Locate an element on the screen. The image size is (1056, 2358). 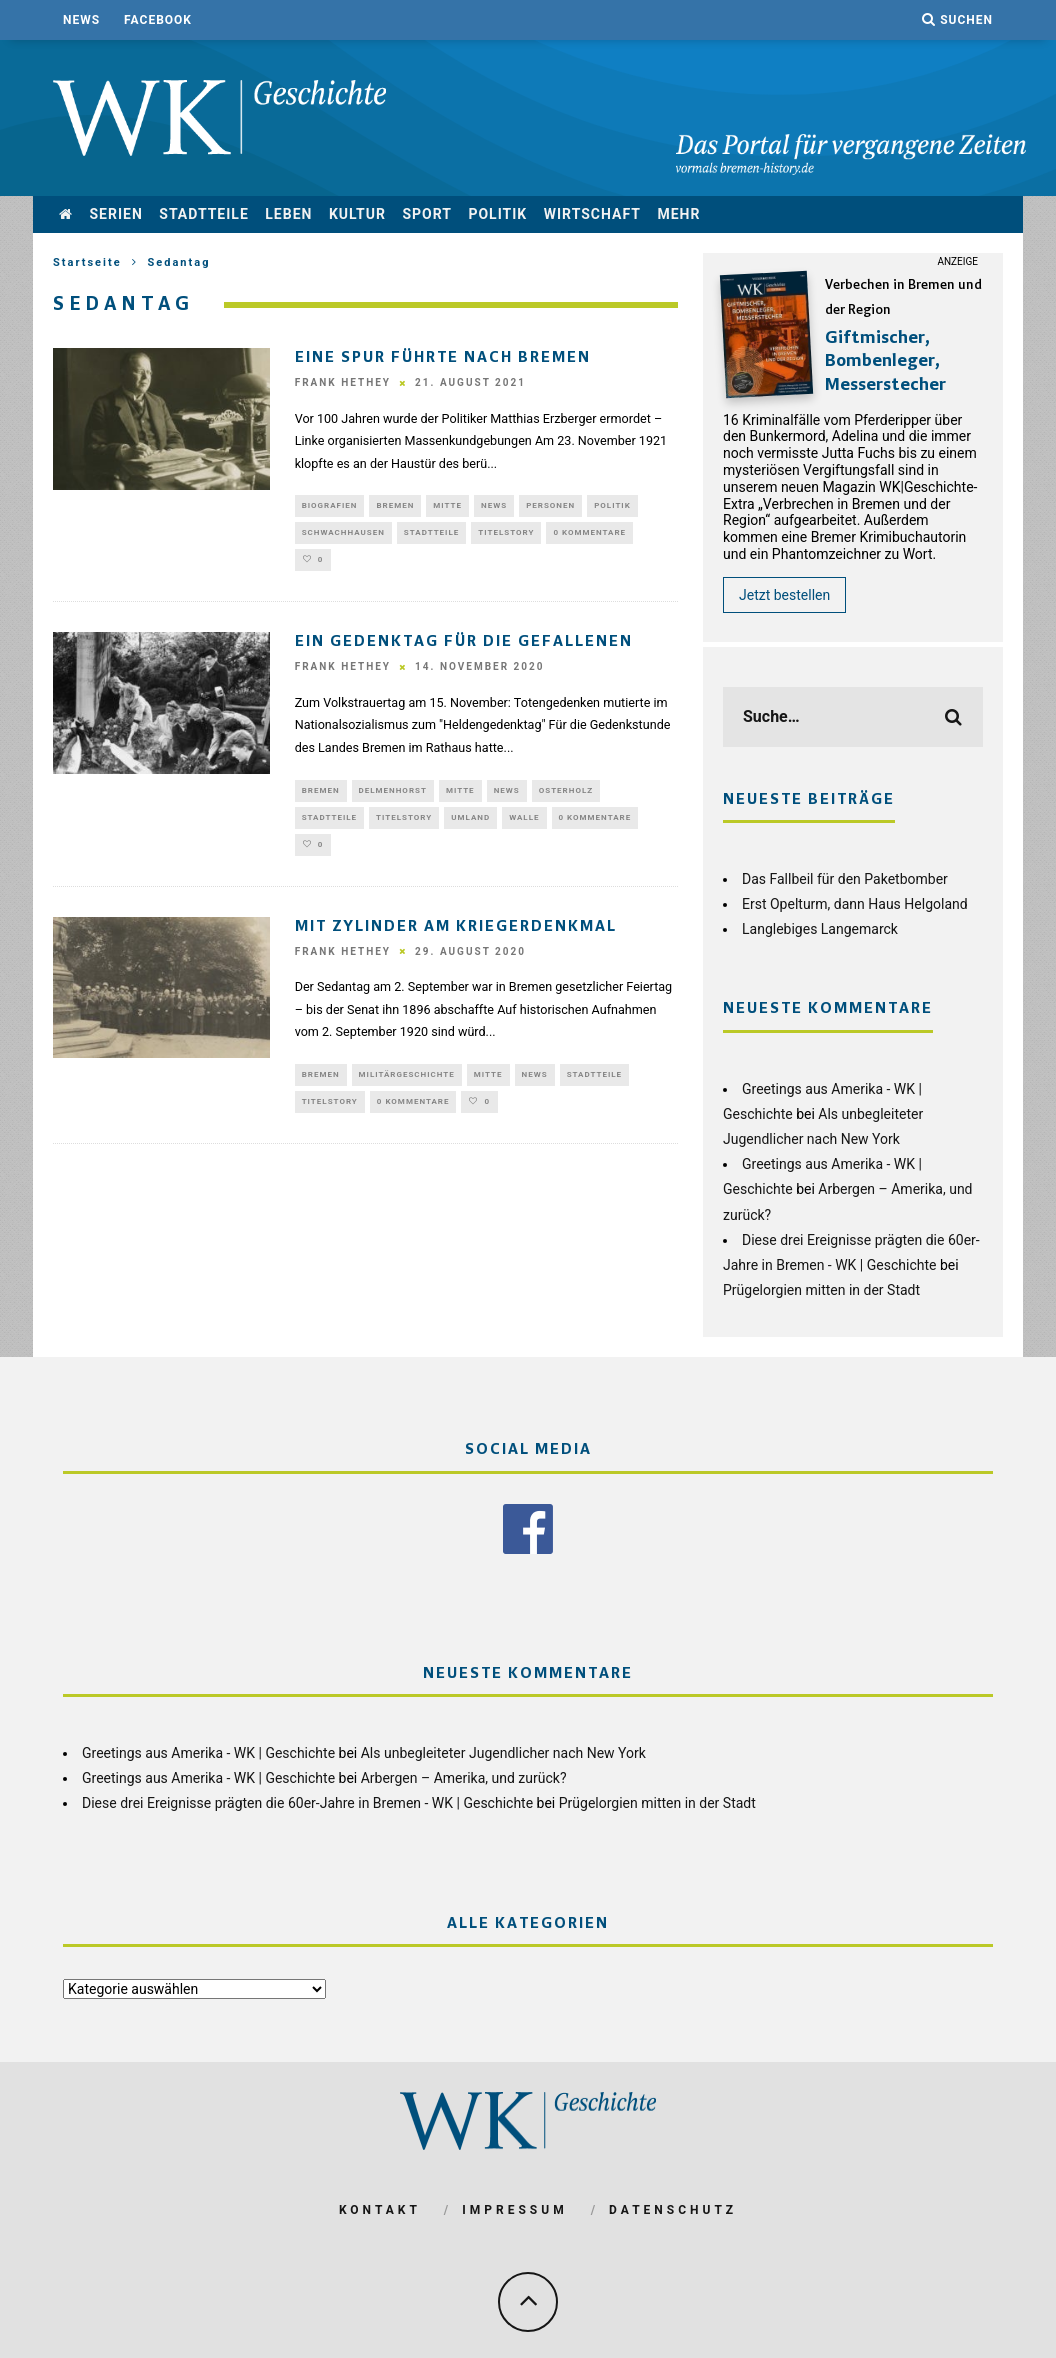
Militärgeschichte is located at coordinates (407, 1089).